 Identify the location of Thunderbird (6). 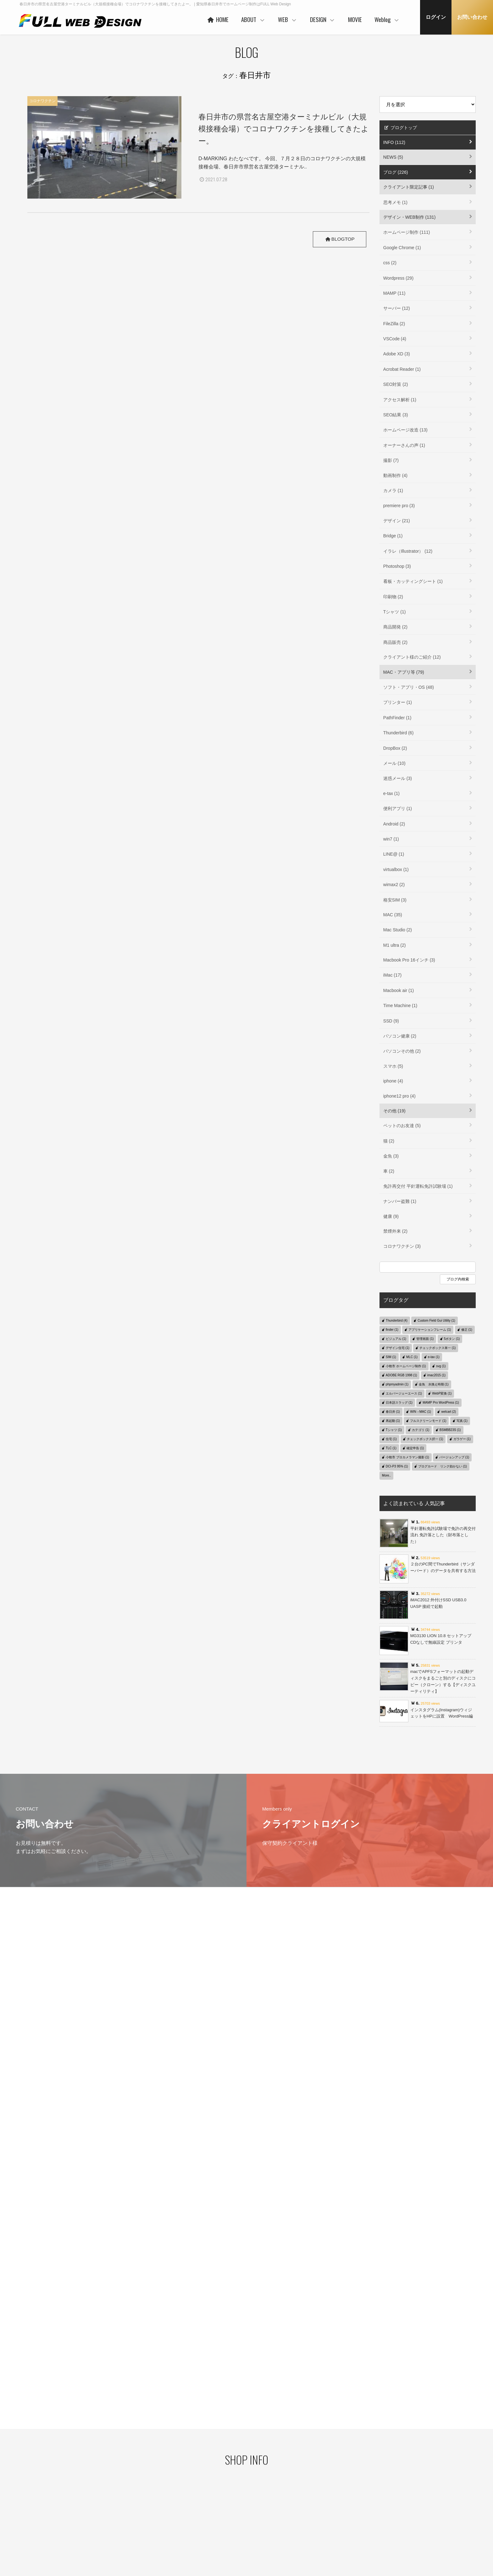
(398, 732).